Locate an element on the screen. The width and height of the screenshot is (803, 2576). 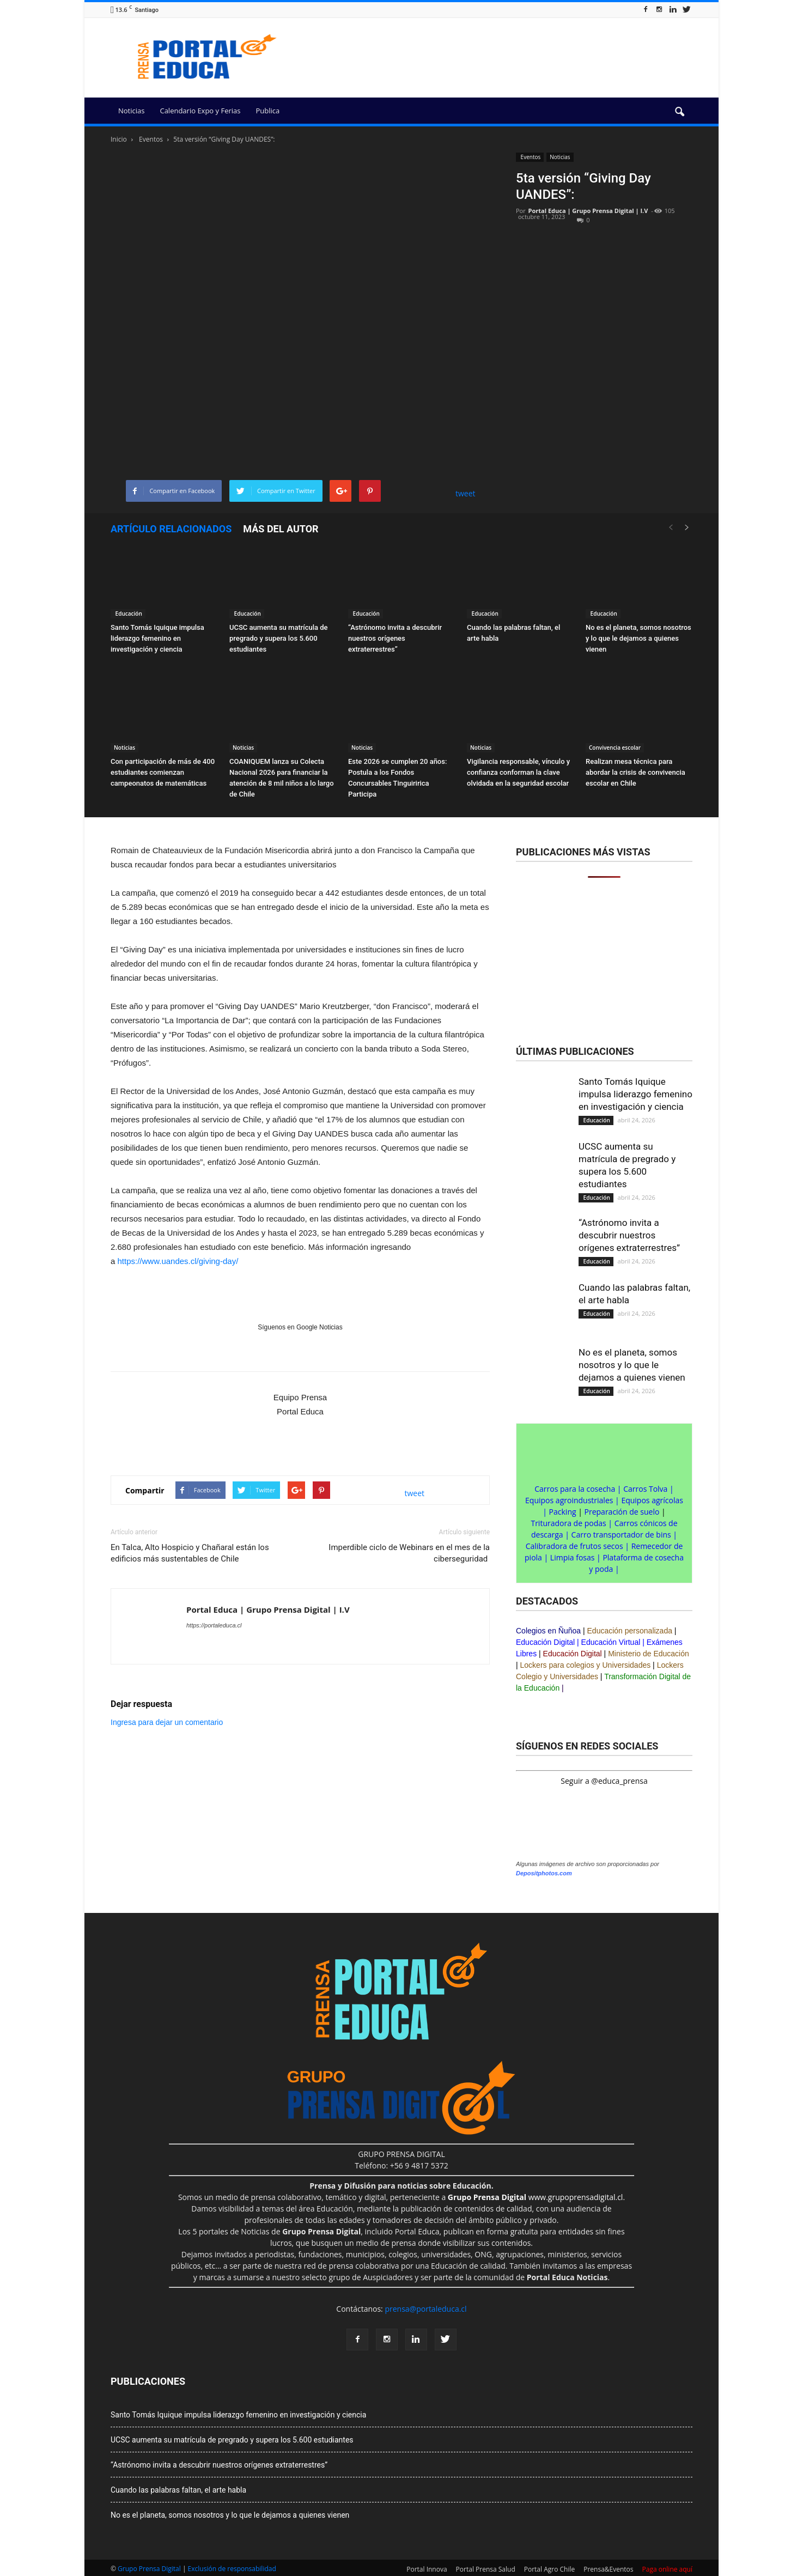
https://www.uandes.cl/giving-day/ is located at coordinates (178, 1261).